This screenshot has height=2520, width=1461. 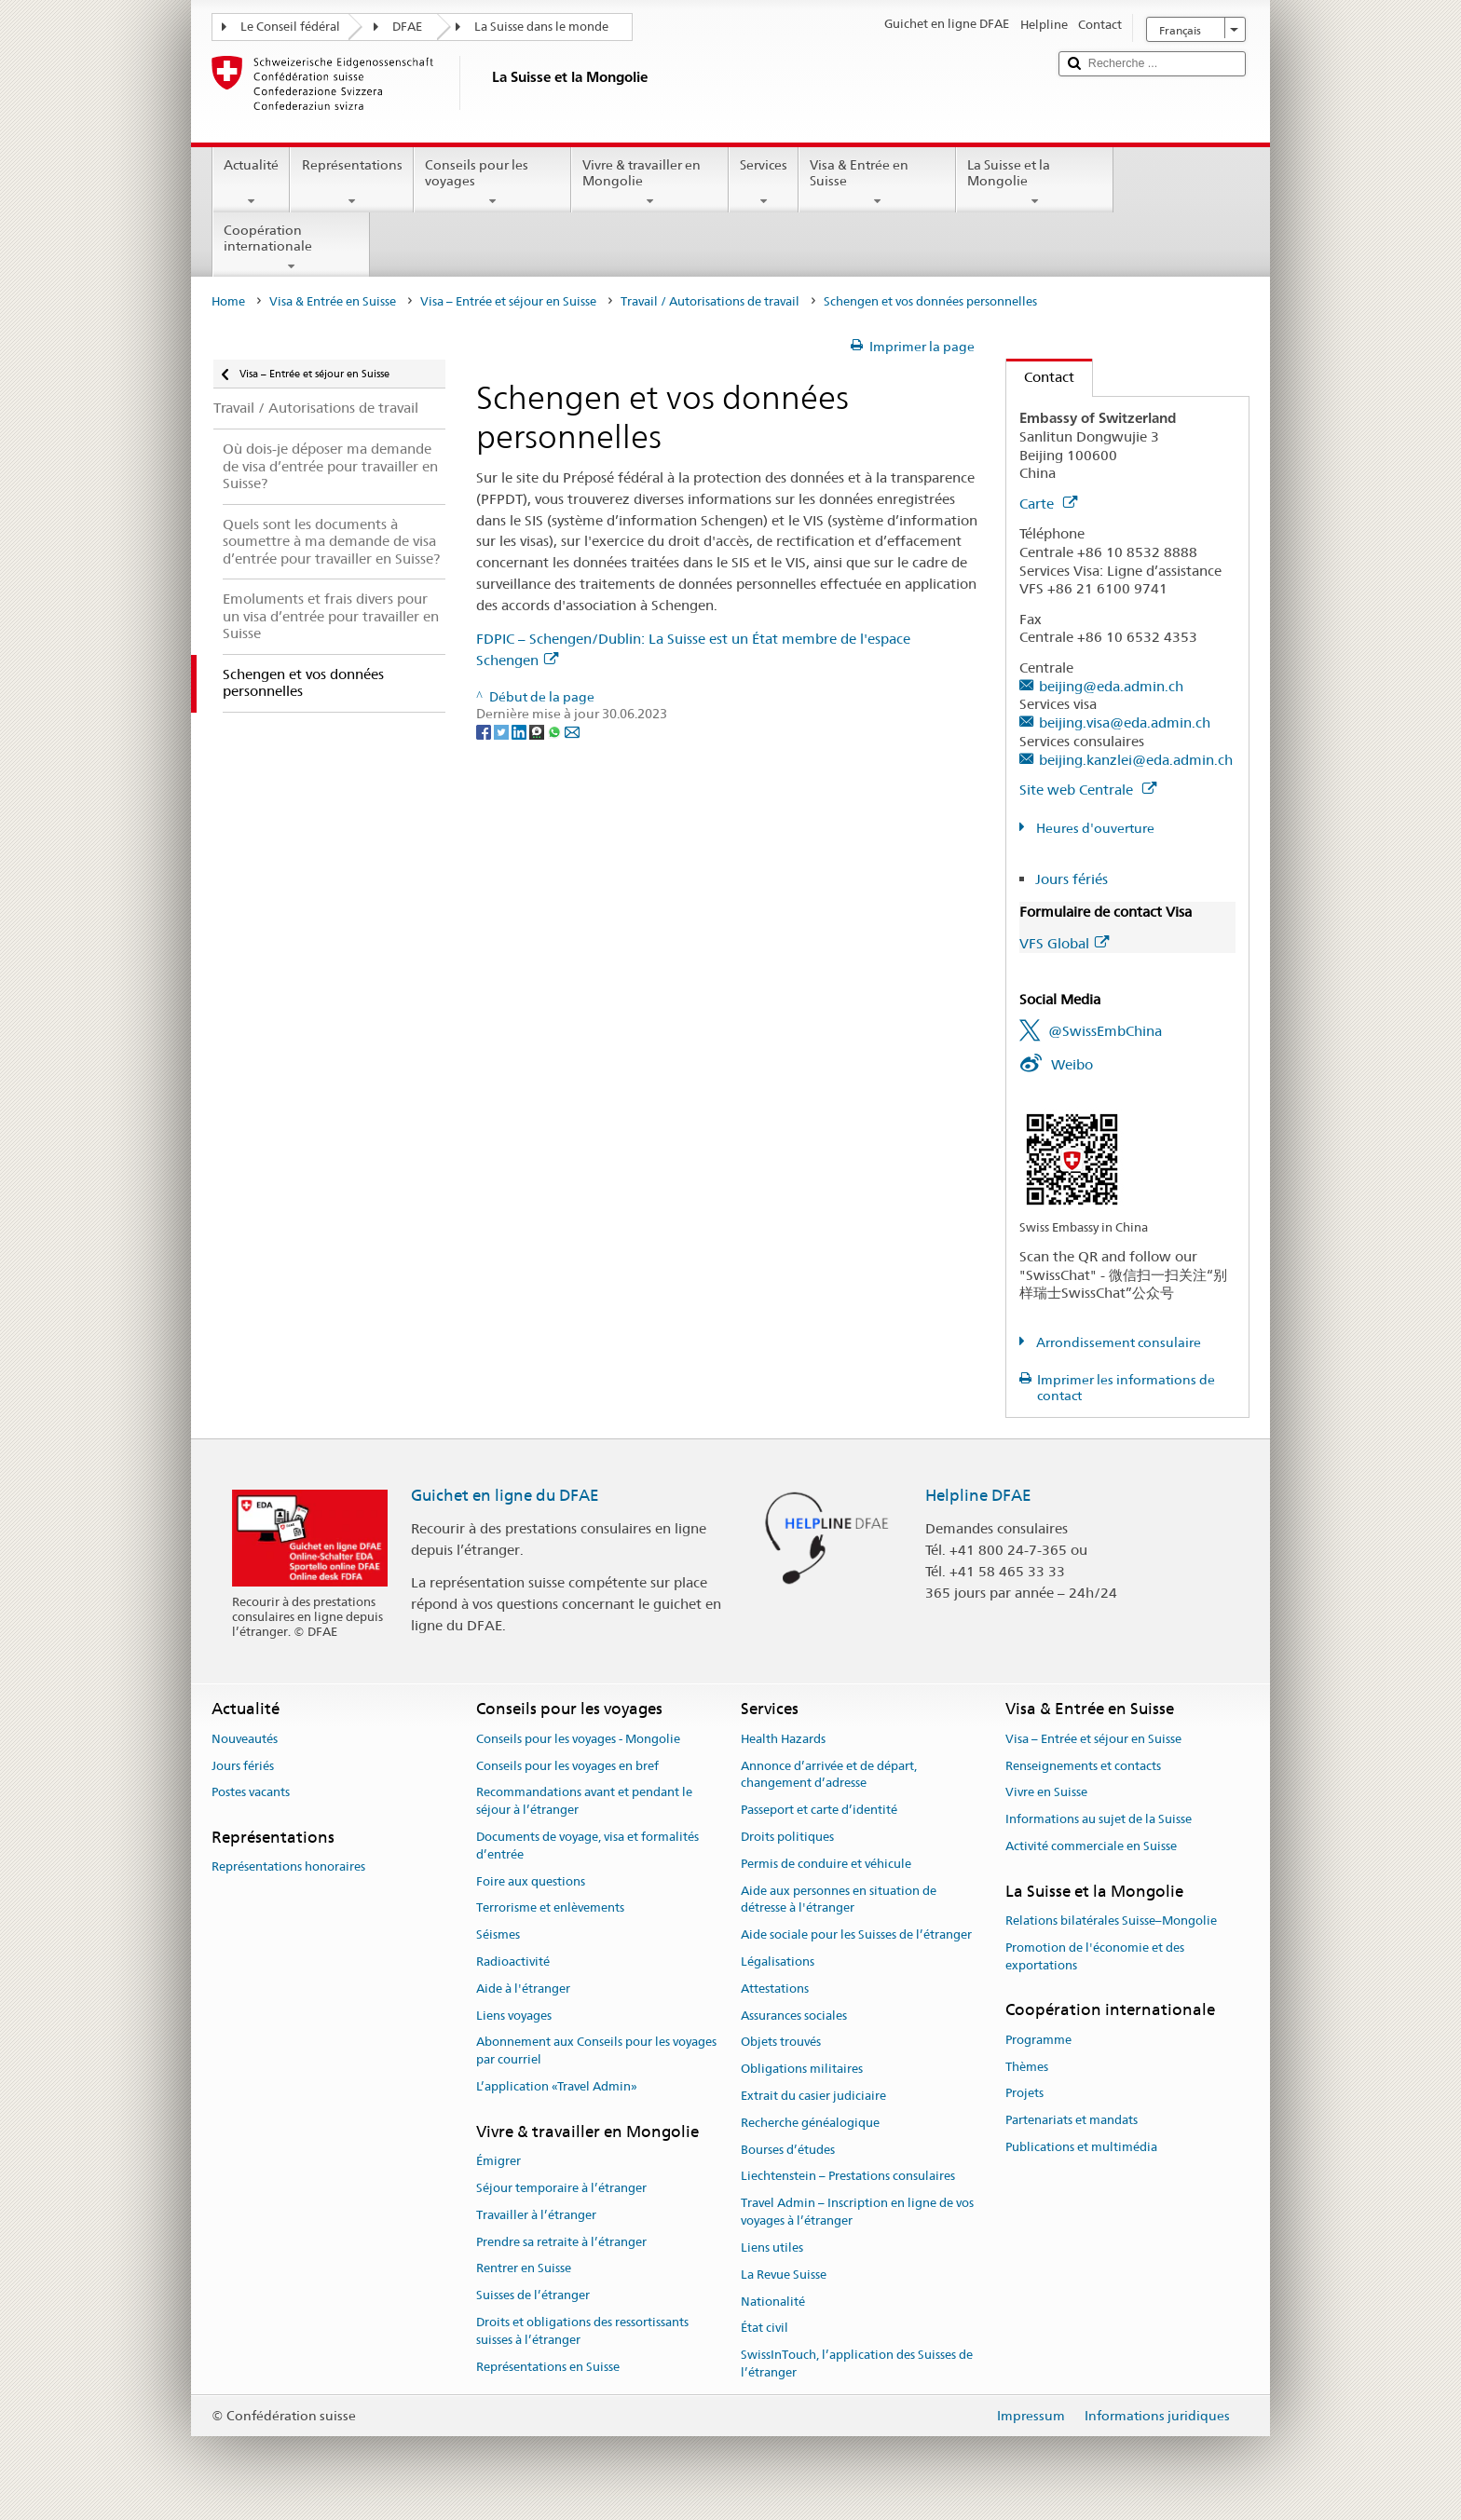 I want to click on beijing.visa@eda.admin.ch, so click(x=1124, y=722).